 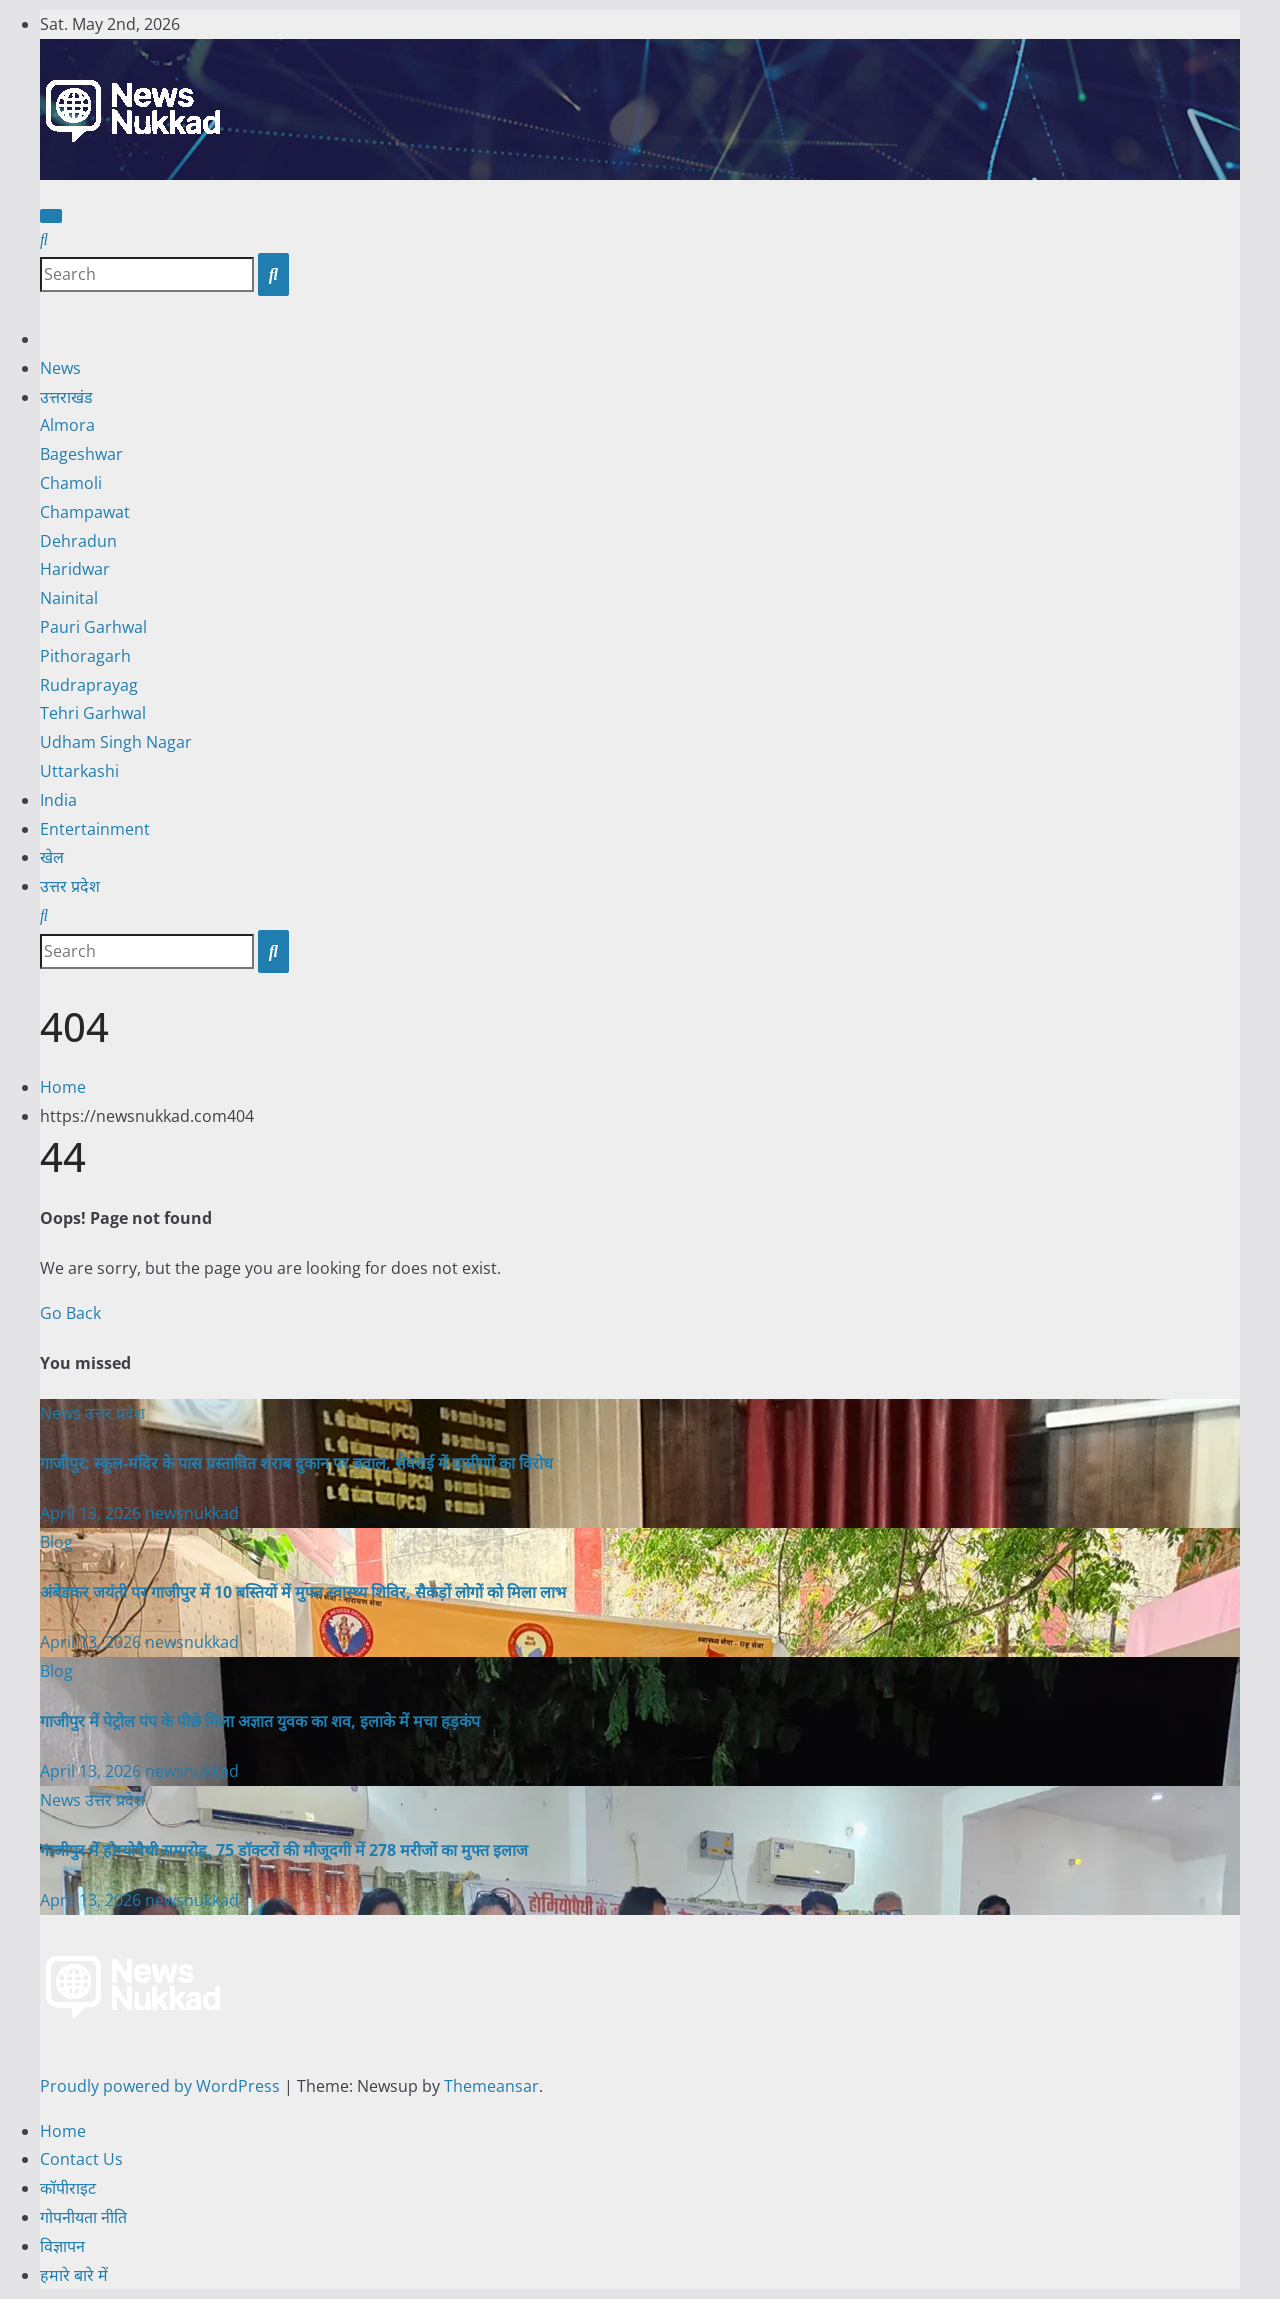 I want to click on Pithoragarh, so click(x=85, y=656).